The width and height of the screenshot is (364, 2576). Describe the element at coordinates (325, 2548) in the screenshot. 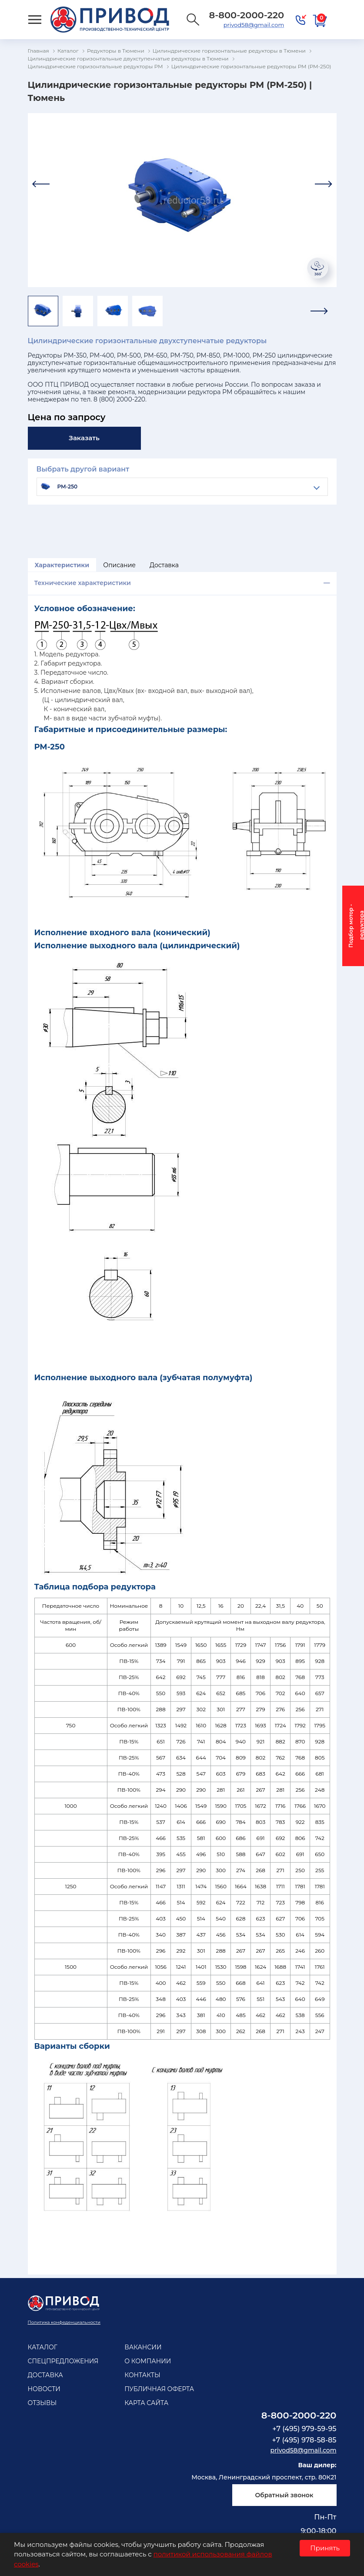

I see `Принять` at that location.